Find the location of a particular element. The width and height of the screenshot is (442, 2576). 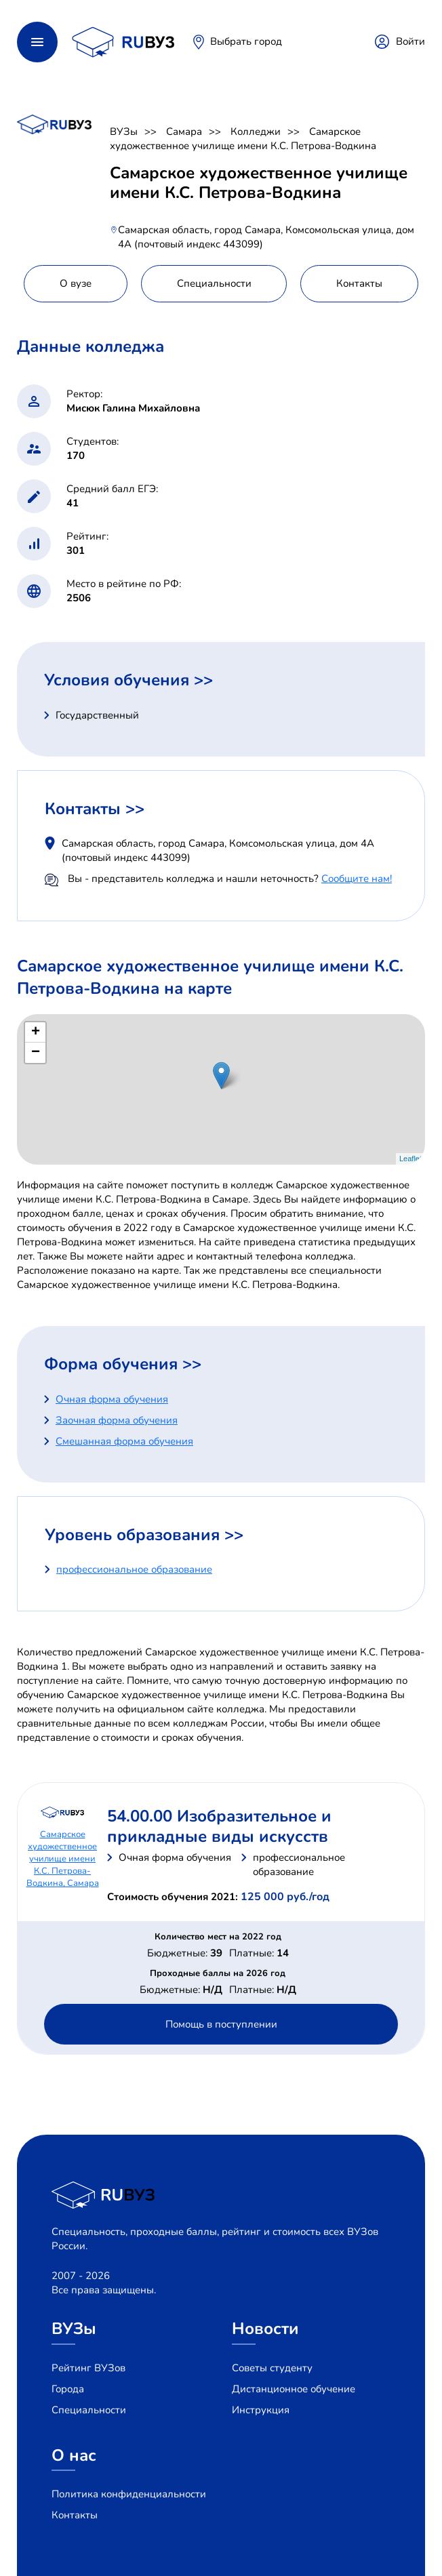

54.00.00 Изобразительное и прикладные виды искусств is located at coordinates (219, 1826).